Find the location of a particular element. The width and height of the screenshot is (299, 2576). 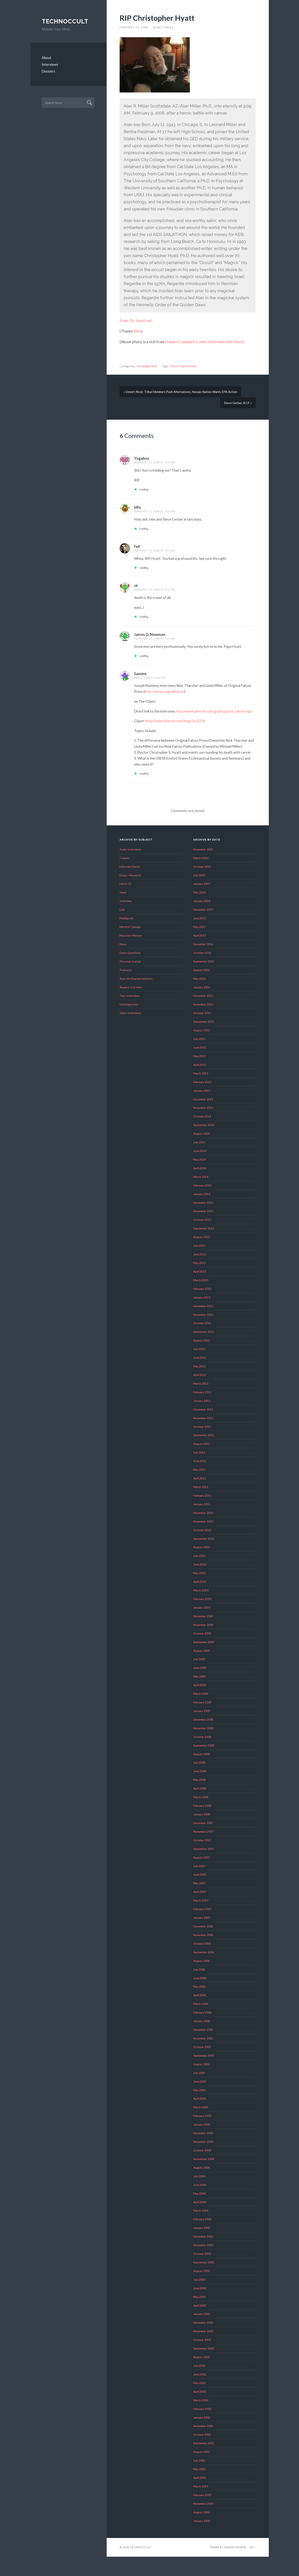

February 2014 is located at coordinates (203, 1189).